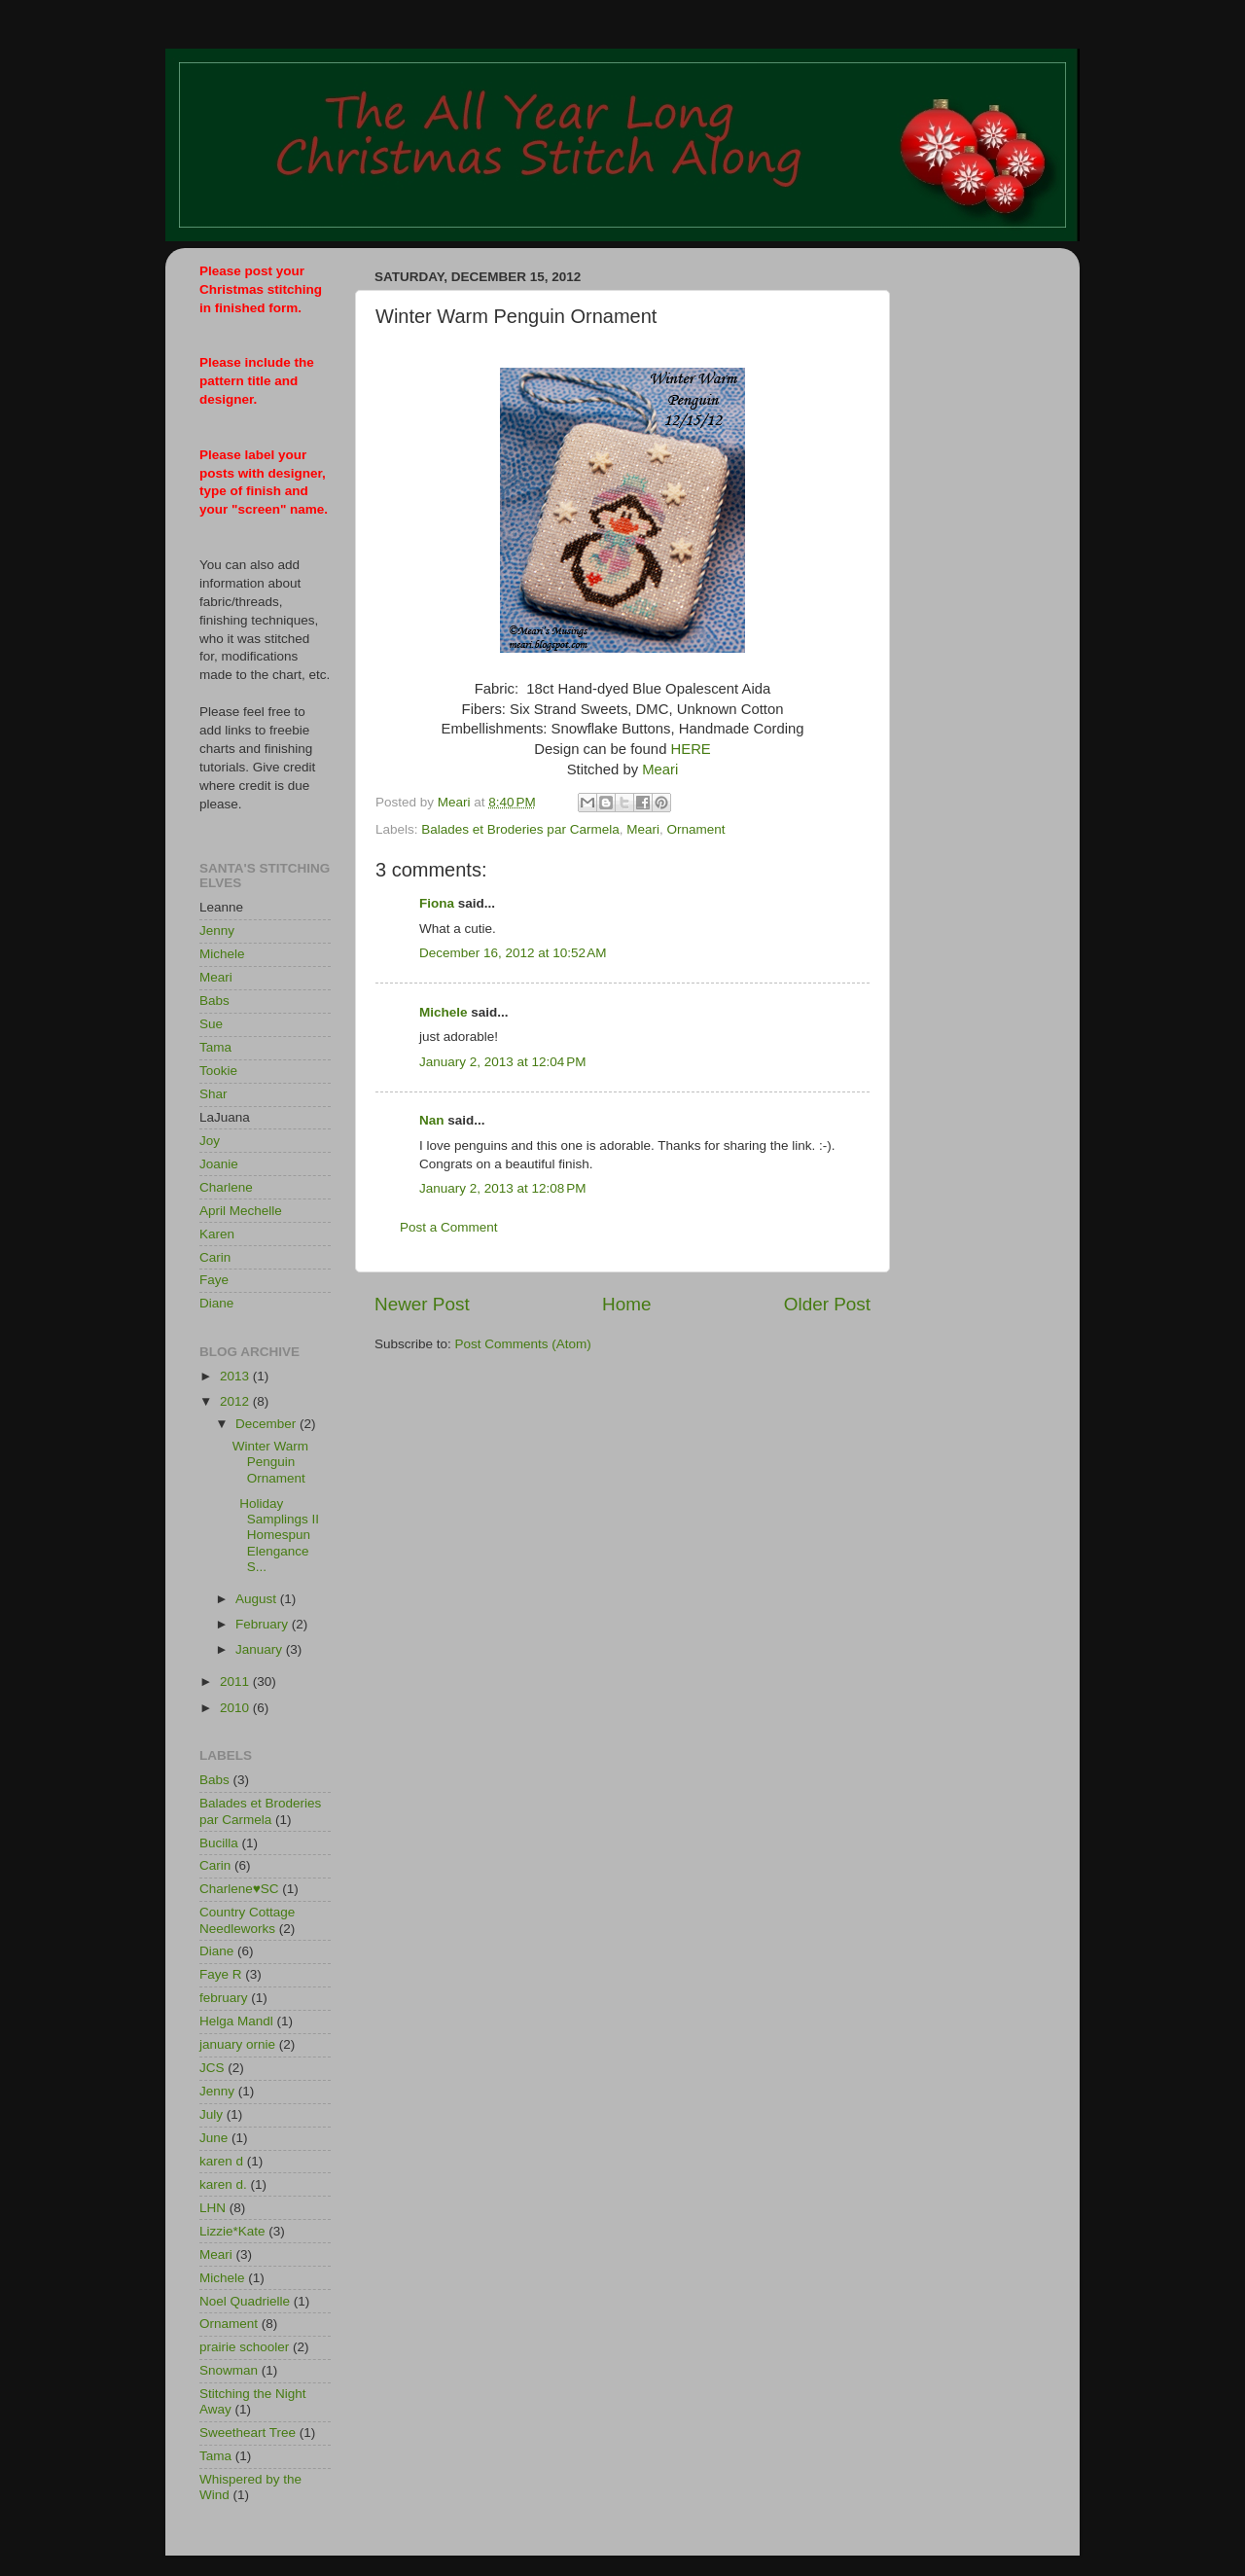 The height and width of the screenshot is (2576, 1245). I want to click on JCS, so click(212, 2067).